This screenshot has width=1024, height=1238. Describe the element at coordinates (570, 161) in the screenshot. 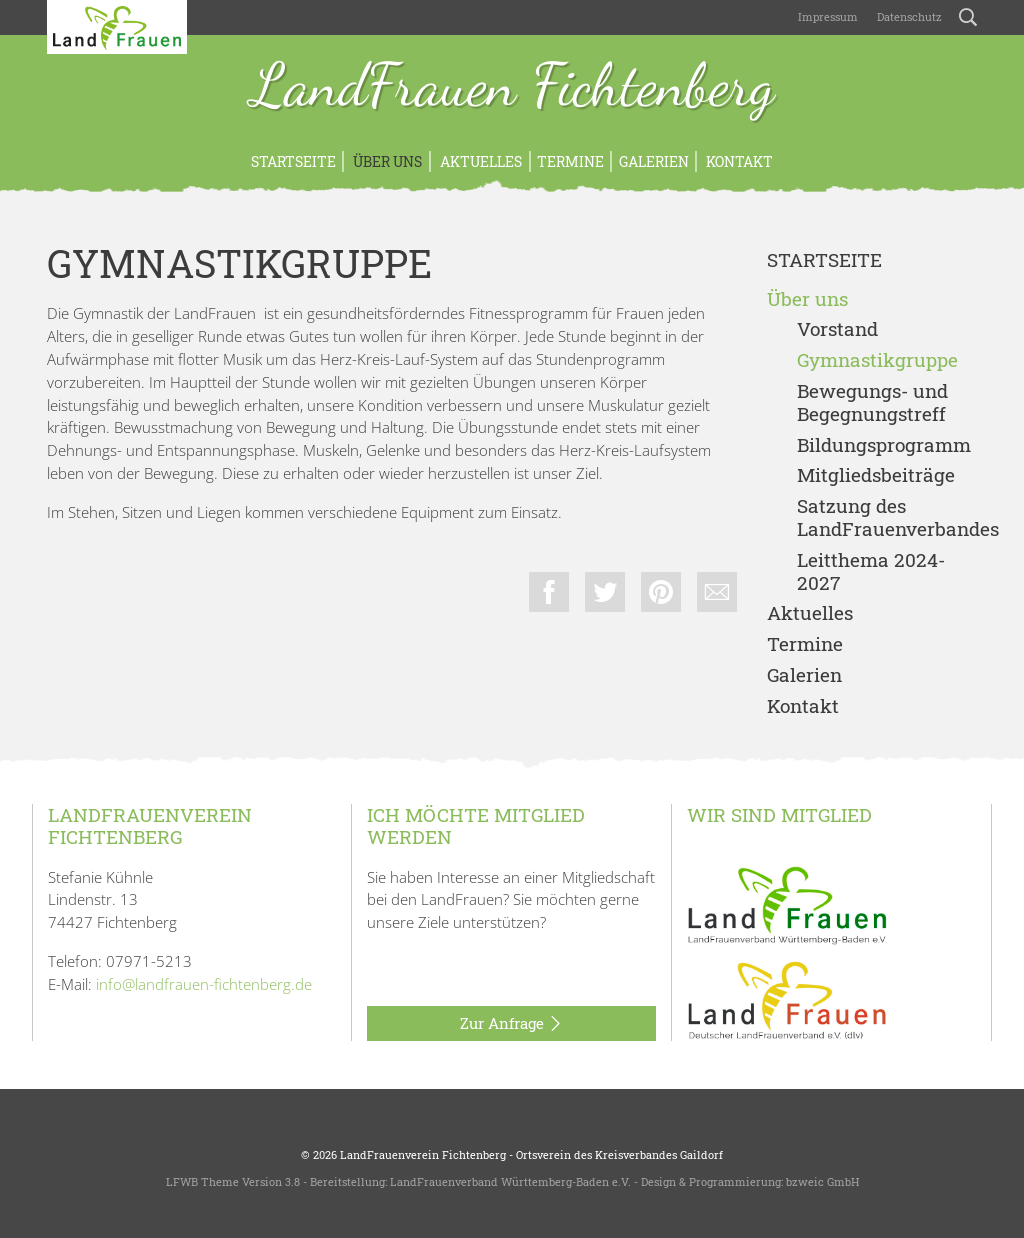

I see `Termine` at that location.